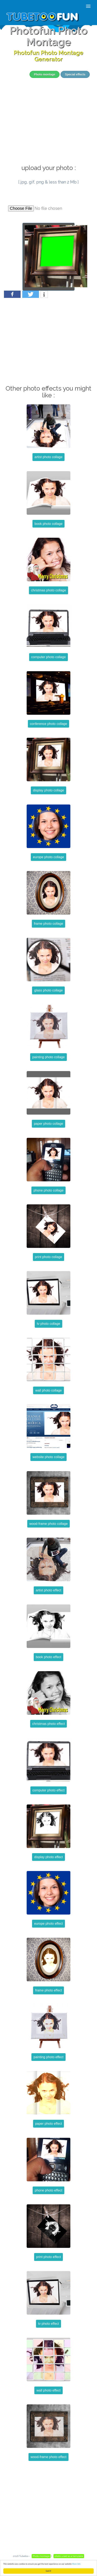  I want to click on [Advertisement], so click(39, 121).